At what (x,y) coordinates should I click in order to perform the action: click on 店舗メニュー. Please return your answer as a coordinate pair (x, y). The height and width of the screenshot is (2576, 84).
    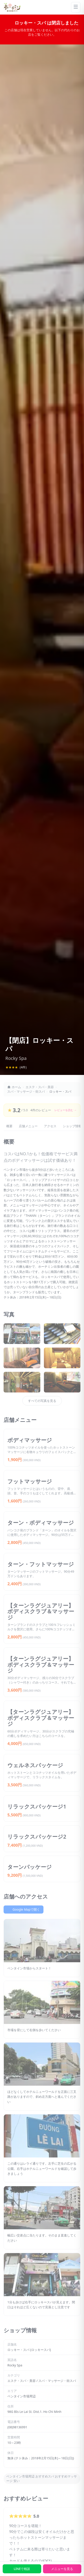
    Looking at the image, I should click on (28, 1126).